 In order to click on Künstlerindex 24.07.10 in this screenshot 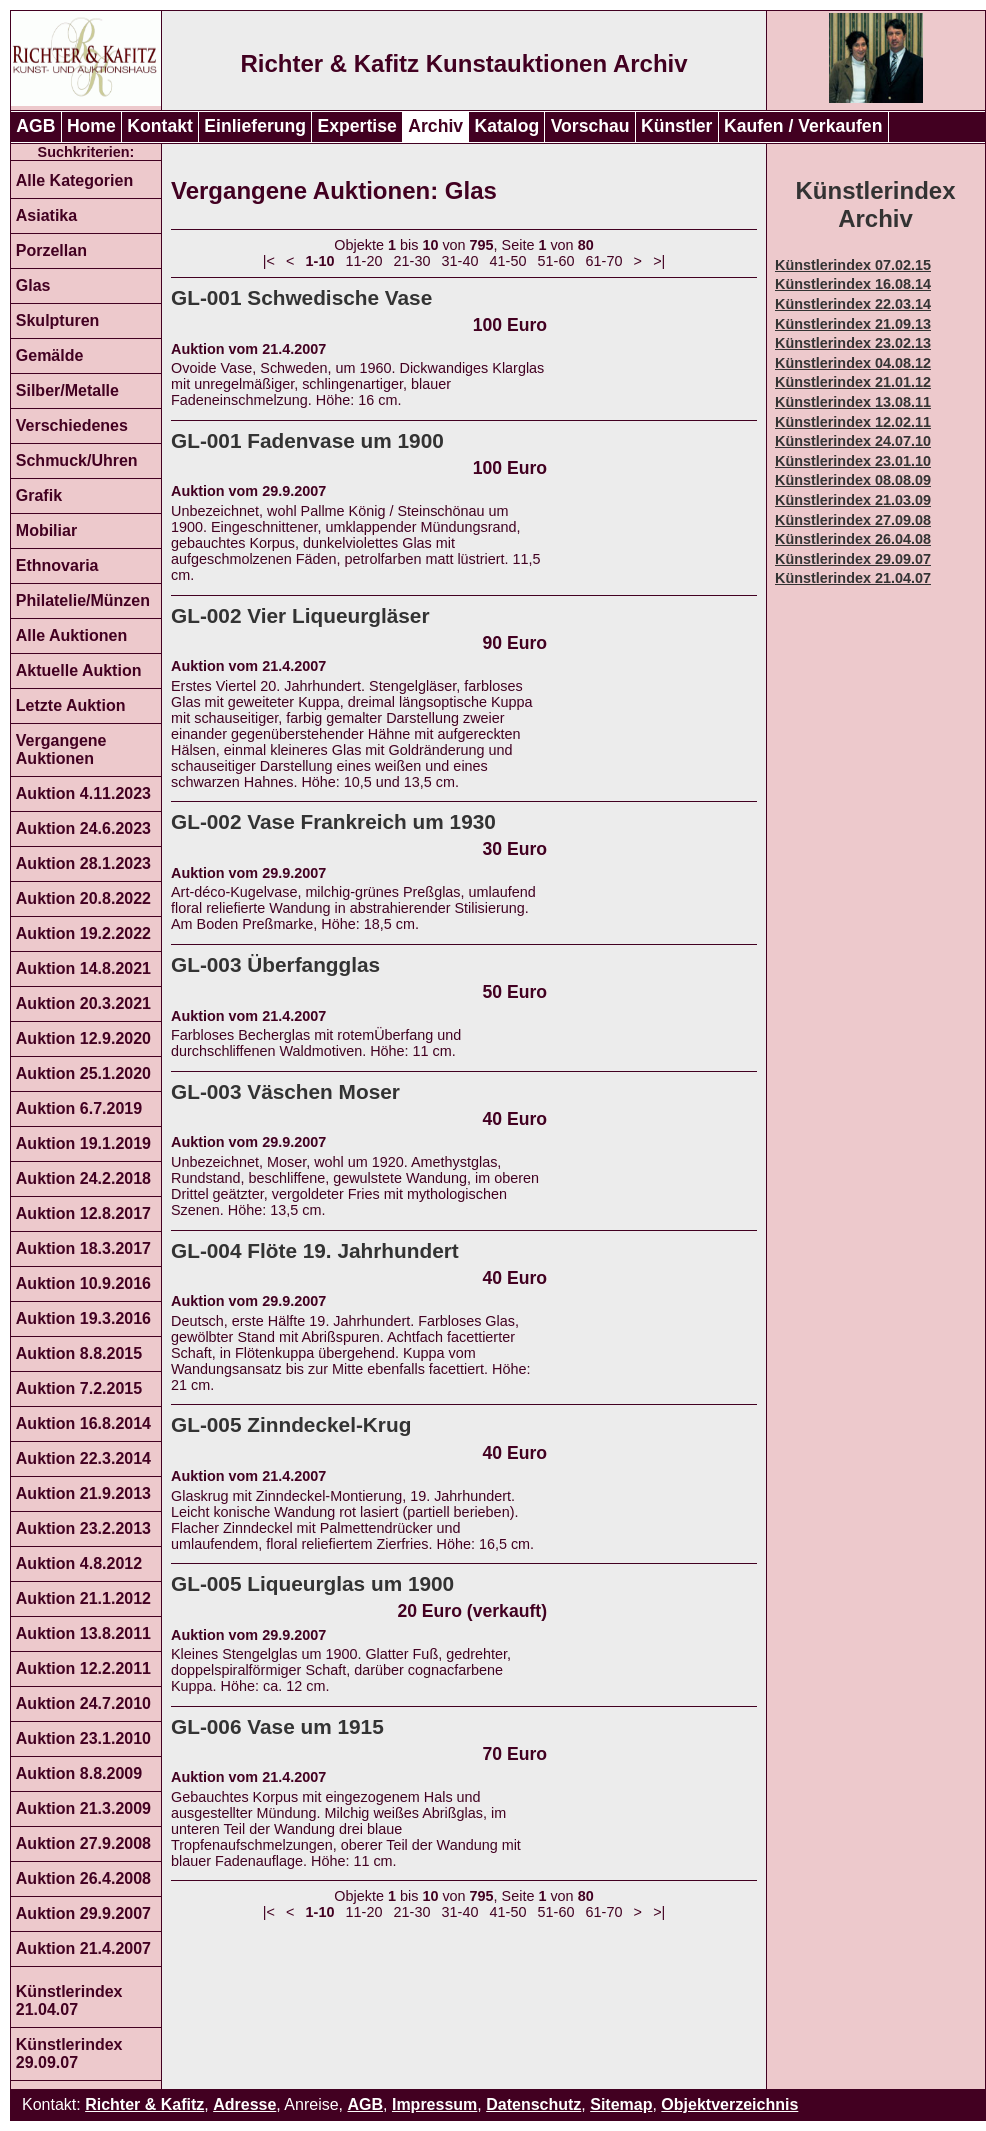, I will do `click(853, 441)`.